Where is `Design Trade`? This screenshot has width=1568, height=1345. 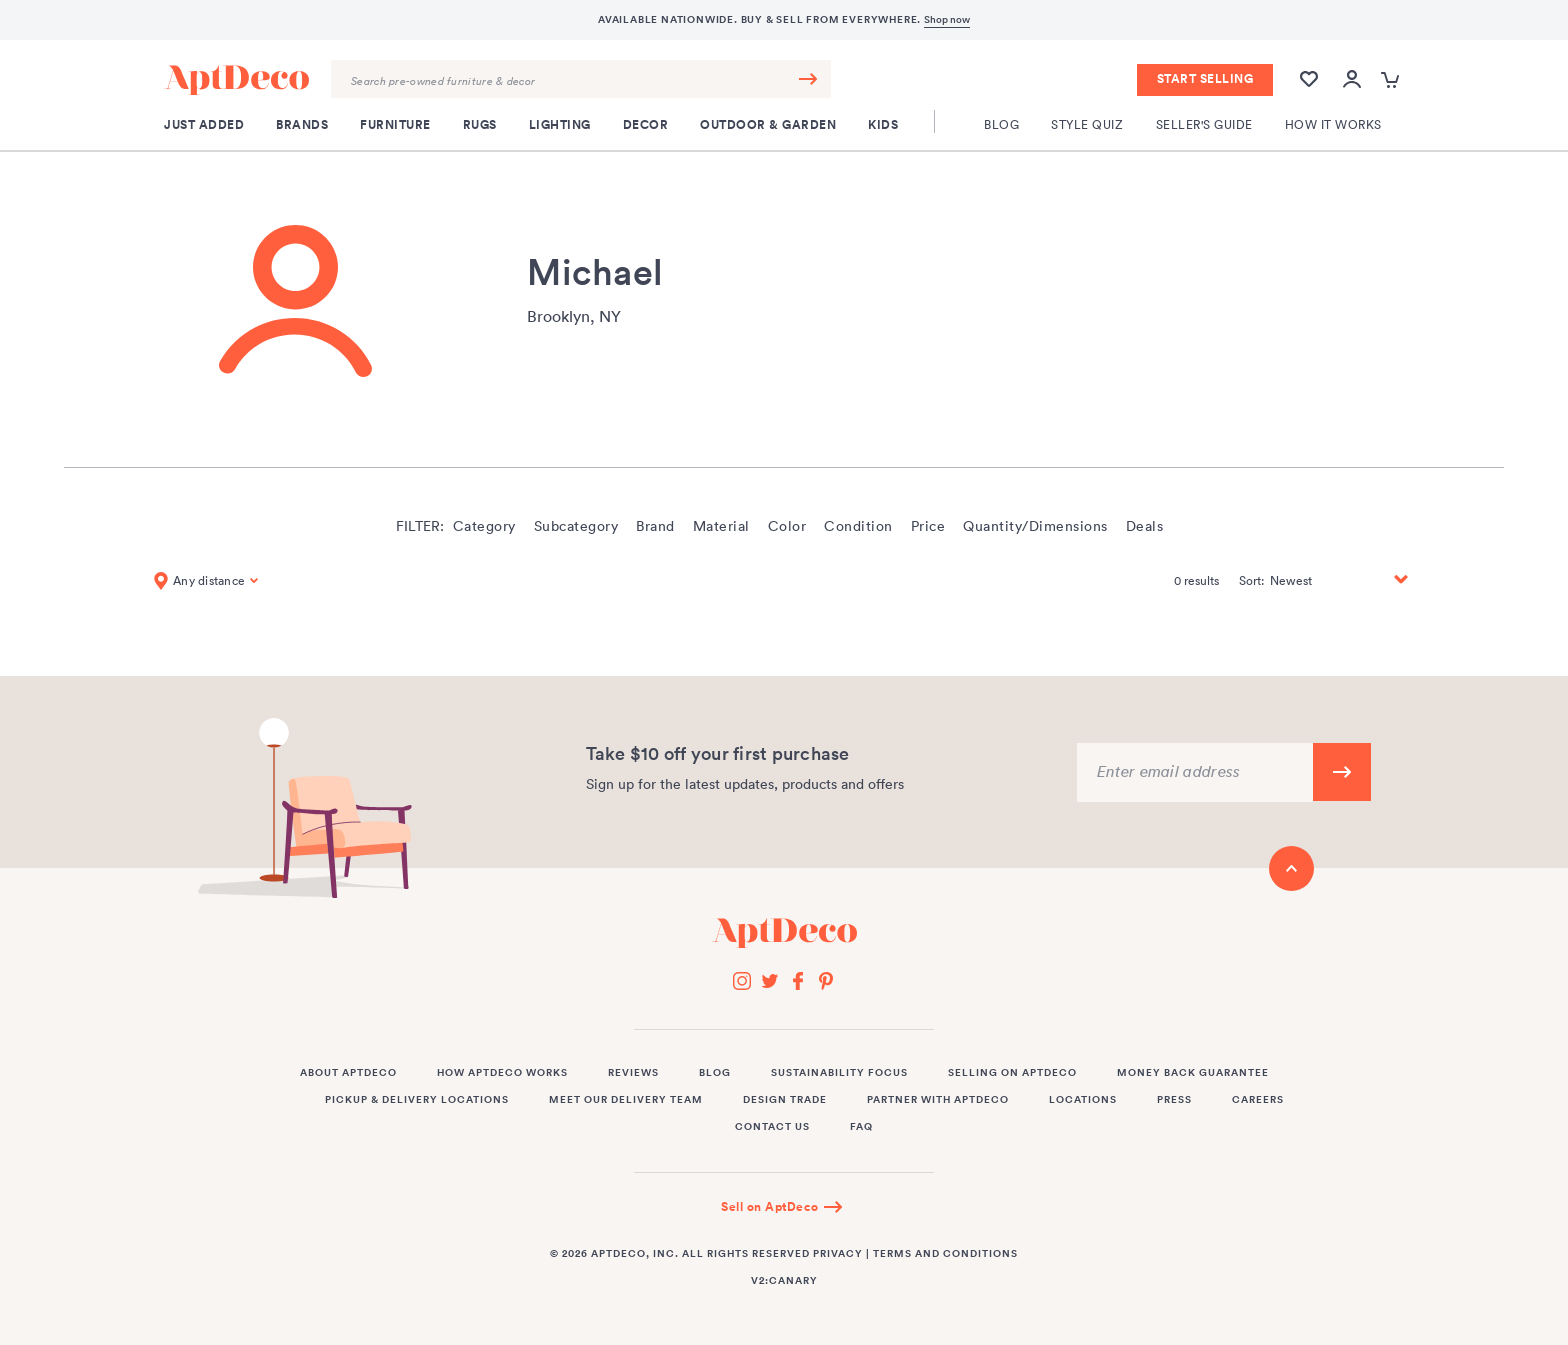
Design Trade is located at coordinates (785, 1100).